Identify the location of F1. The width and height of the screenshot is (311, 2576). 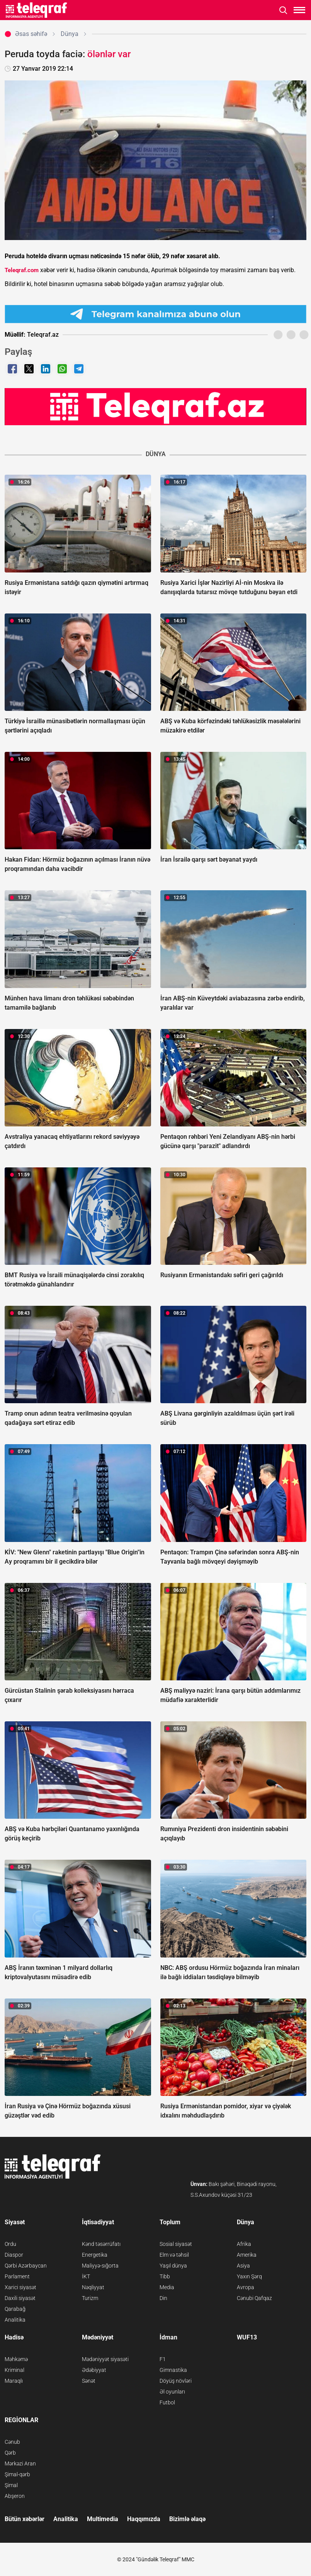
(163, 2359).